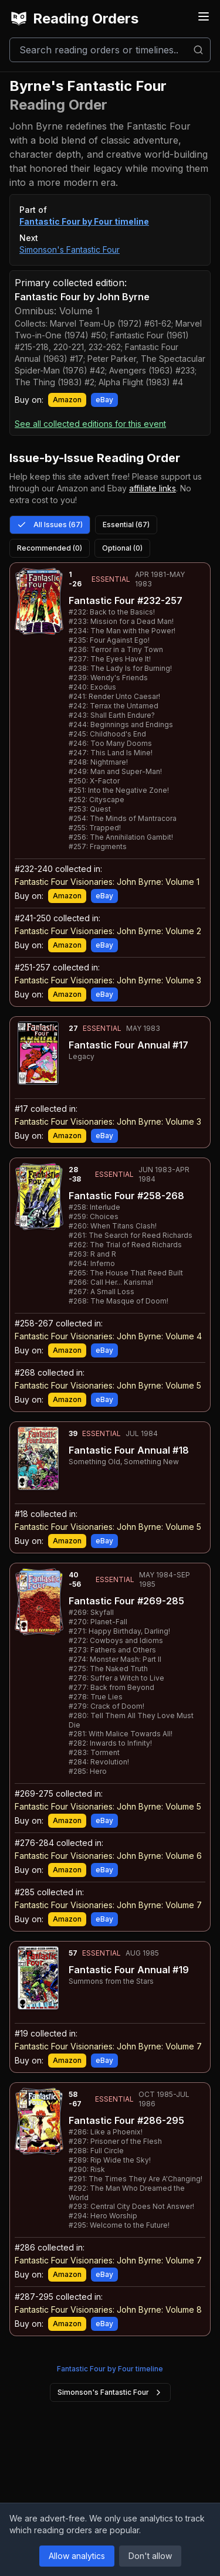 The width and height of the screenshot is (220, 2576). Describe the element at coordinates (84, 221) in the screenshot. I see `Fantastic Four by Four timeline` at that location.